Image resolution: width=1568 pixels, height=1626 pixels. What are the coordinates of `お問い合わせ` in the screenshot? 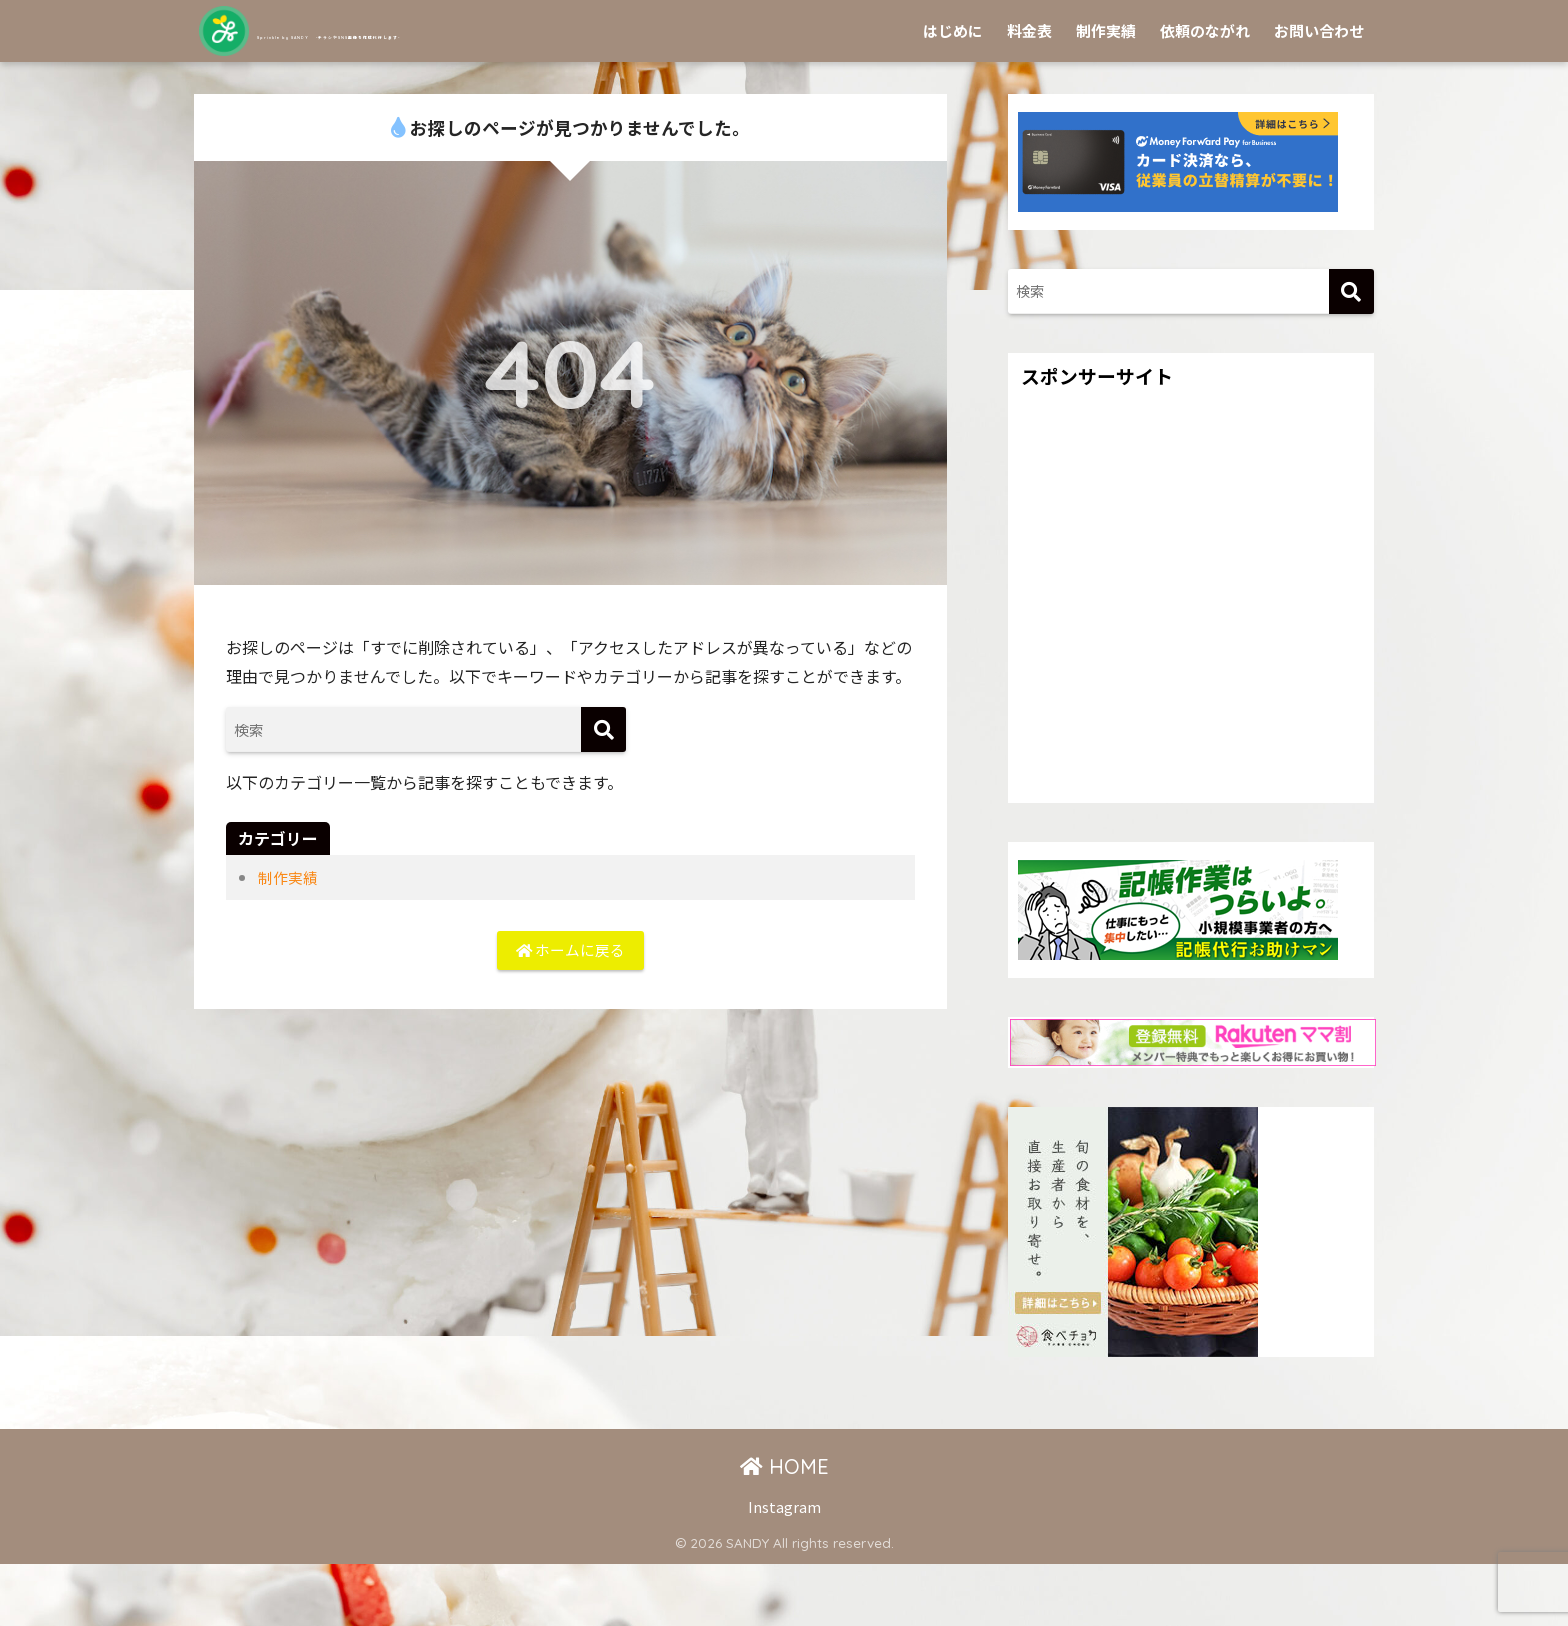 It's located at (1319, 92).